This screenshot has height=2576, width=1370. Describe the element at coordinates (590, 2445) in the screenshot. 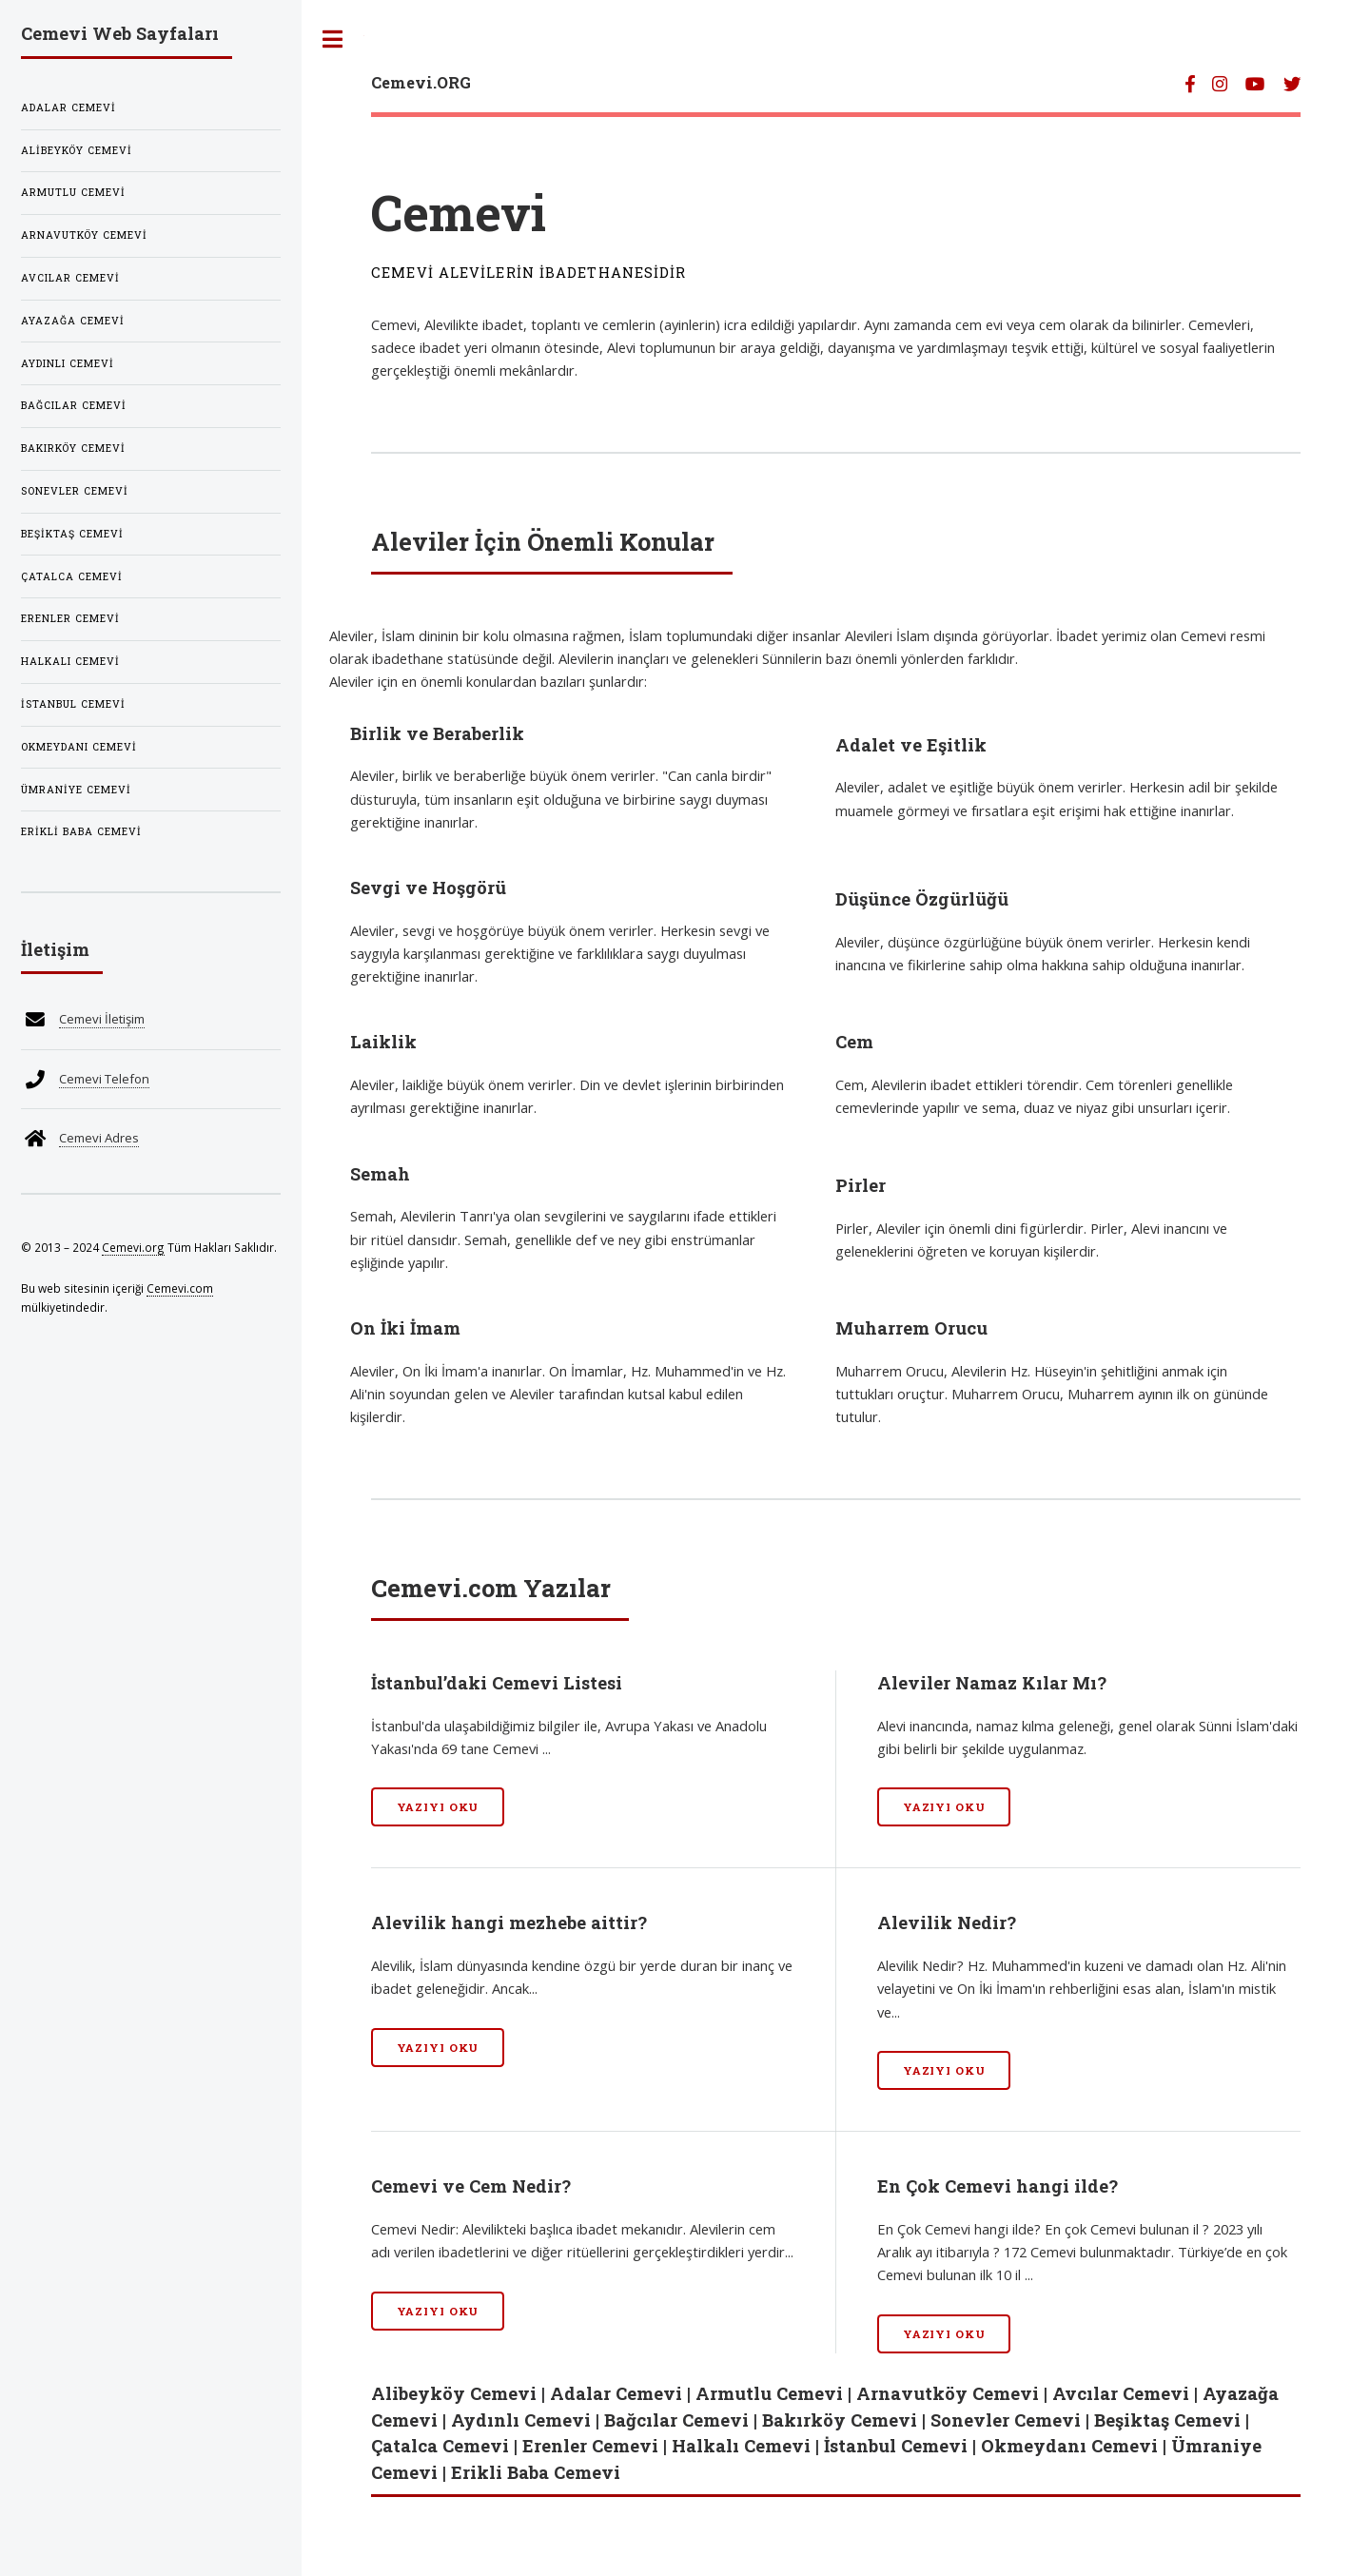

I see `Erenler Cemevi` at that location.